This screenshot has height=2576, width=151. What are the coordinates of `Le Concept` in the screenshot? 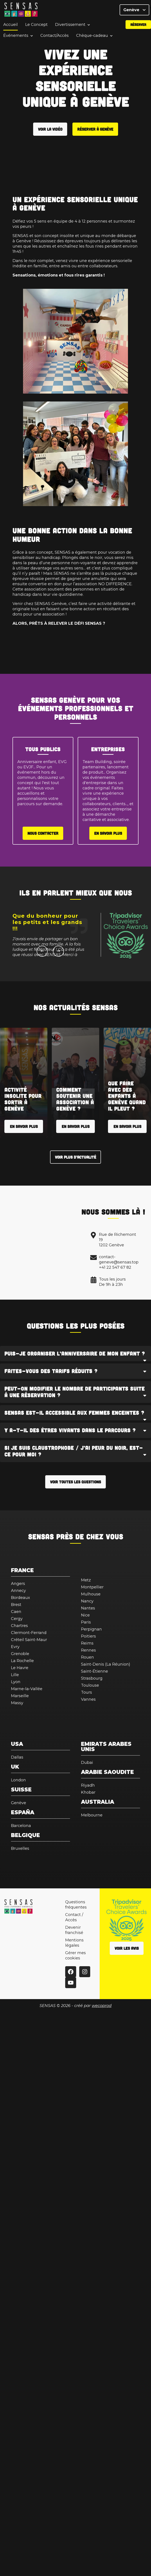 It's located at (47, 17).